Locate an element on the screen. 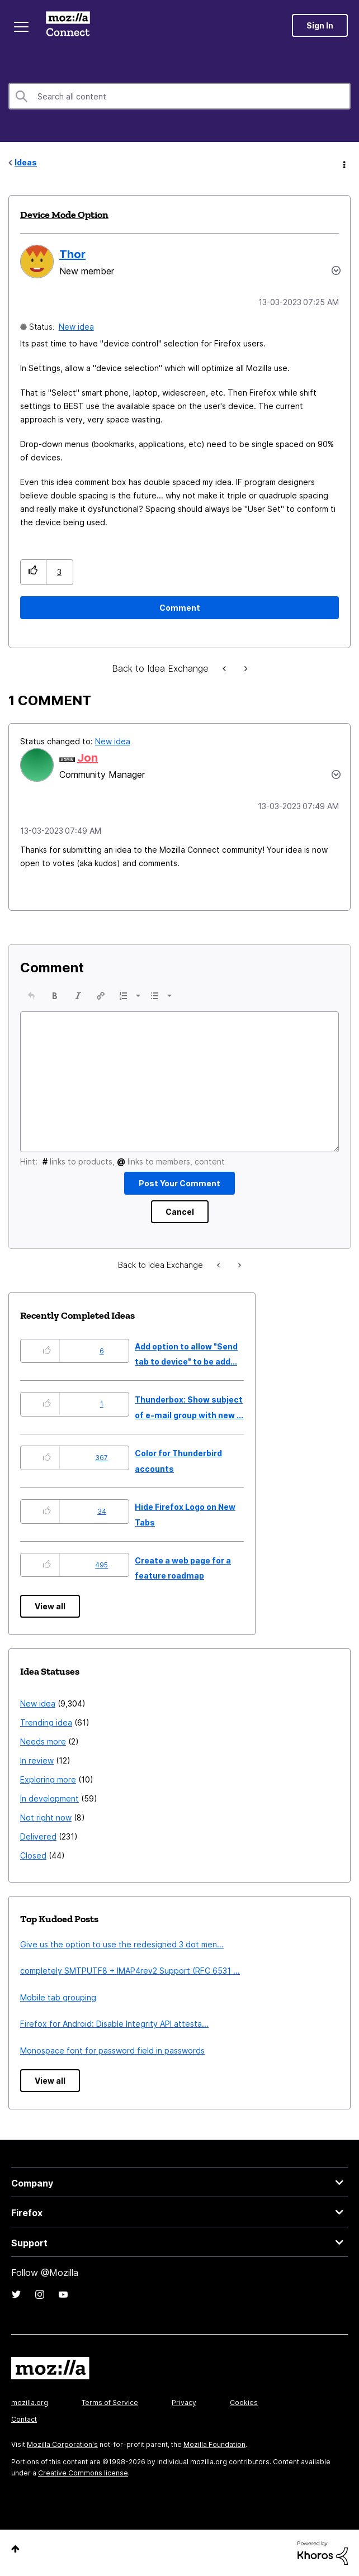 This screenshot has height=2576, width=359. Device Mode Option is located at coordinates (64, 214).